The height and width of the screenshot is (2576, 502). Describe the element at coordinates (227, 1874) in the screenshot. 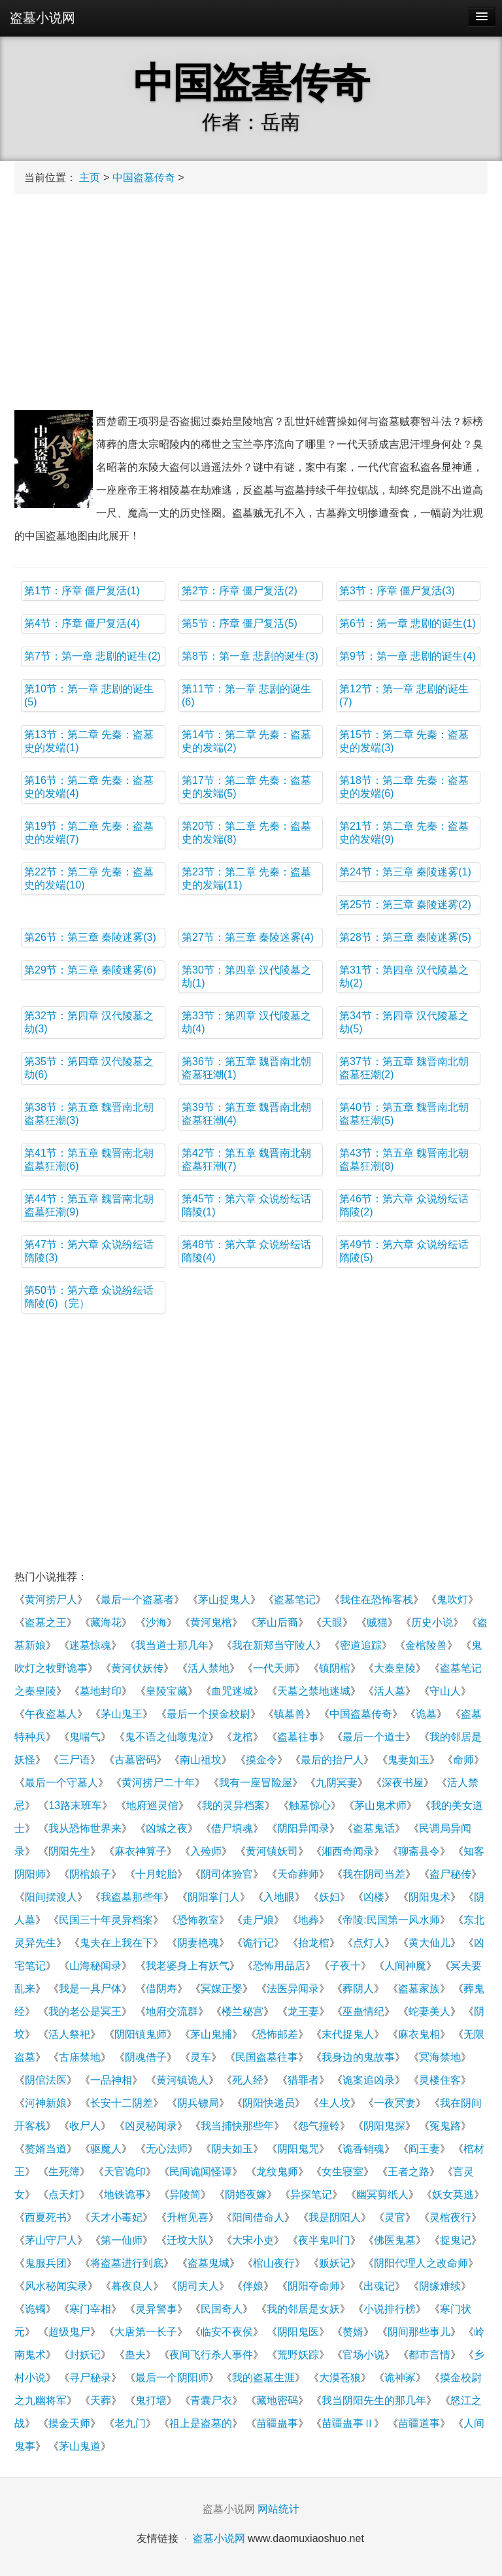

I see `阴司体验官` at that location.